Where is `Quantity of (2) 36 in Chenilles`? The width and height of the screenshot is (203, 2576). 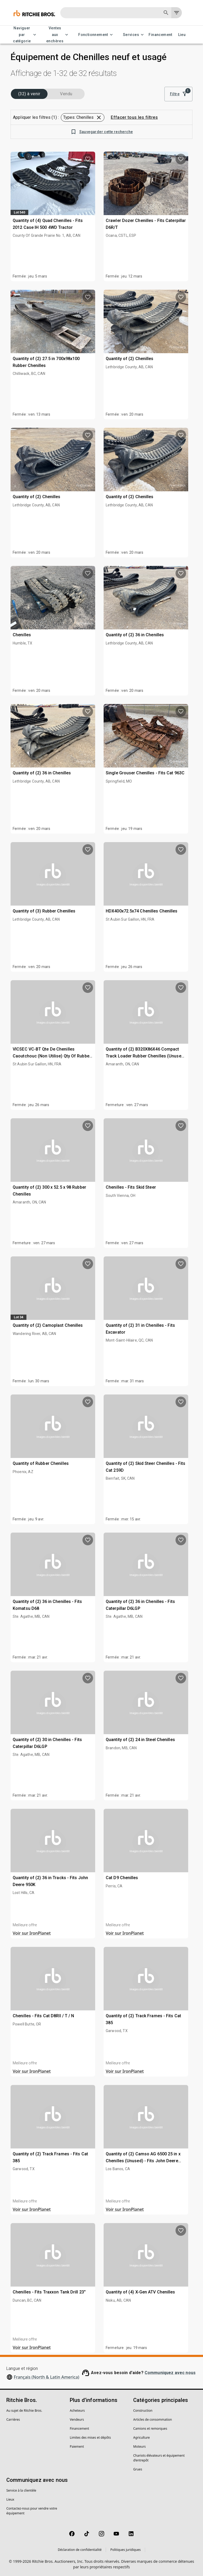 Quantity of (2) 36 in Chenilles is located at coordinates (135, 634).